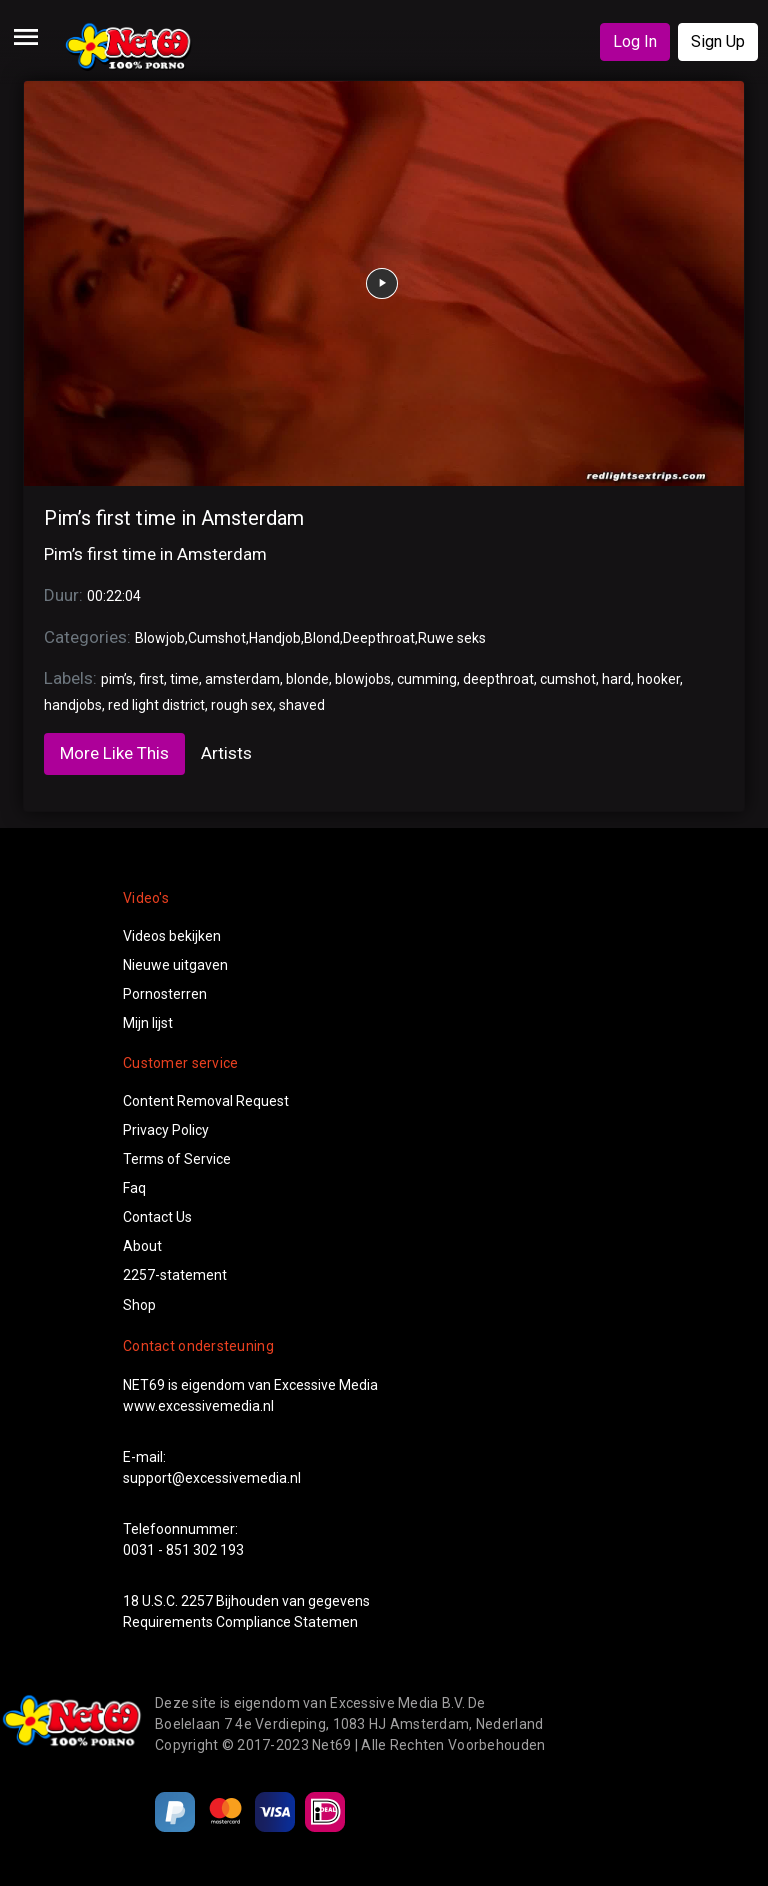  Describe the element at coordinates (142, 1246) in the screenshot. I see `About` at that location.